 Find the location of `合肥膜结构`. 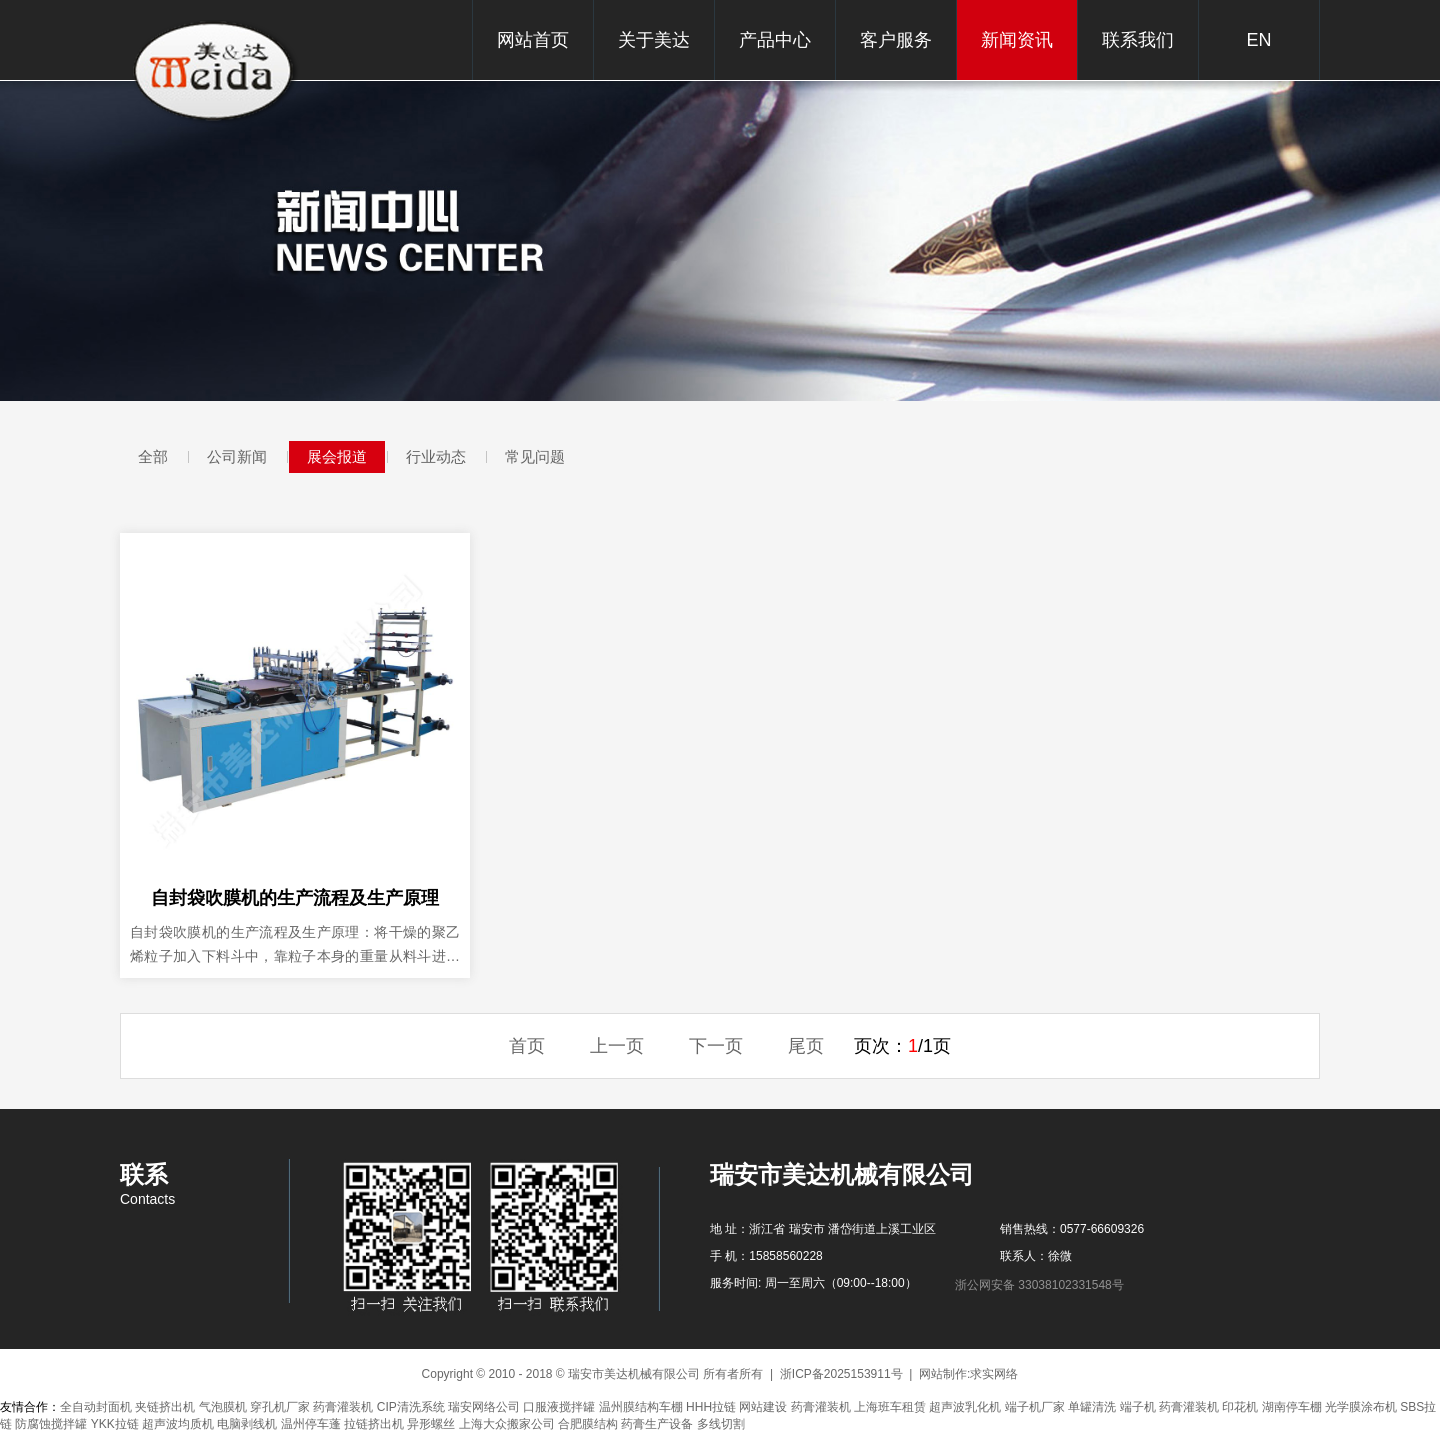

合肥膜结构 is located at coordinates (588, 1424).